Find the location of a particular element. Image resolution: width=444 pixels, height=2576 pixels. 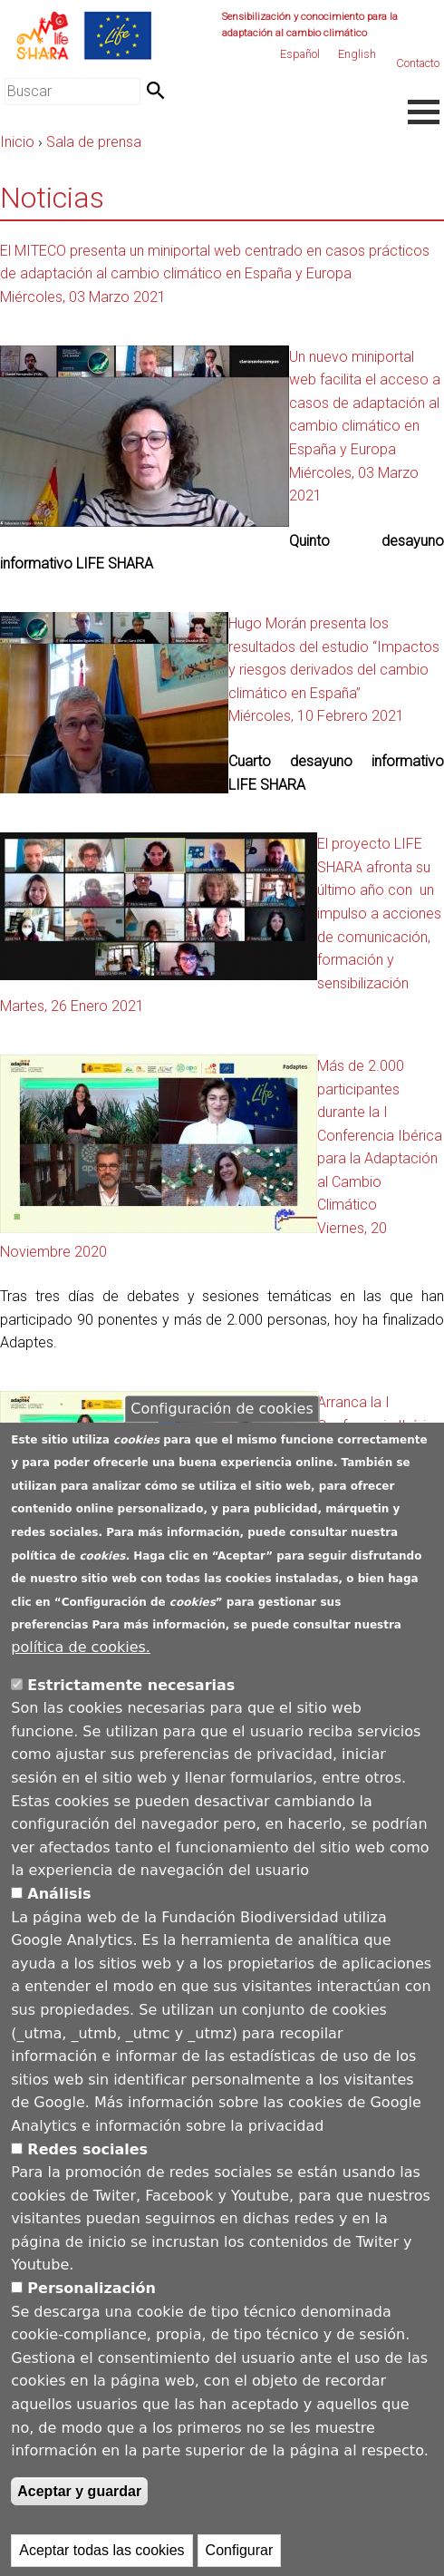

política de cookies. is located at coordinates (80, 1668).